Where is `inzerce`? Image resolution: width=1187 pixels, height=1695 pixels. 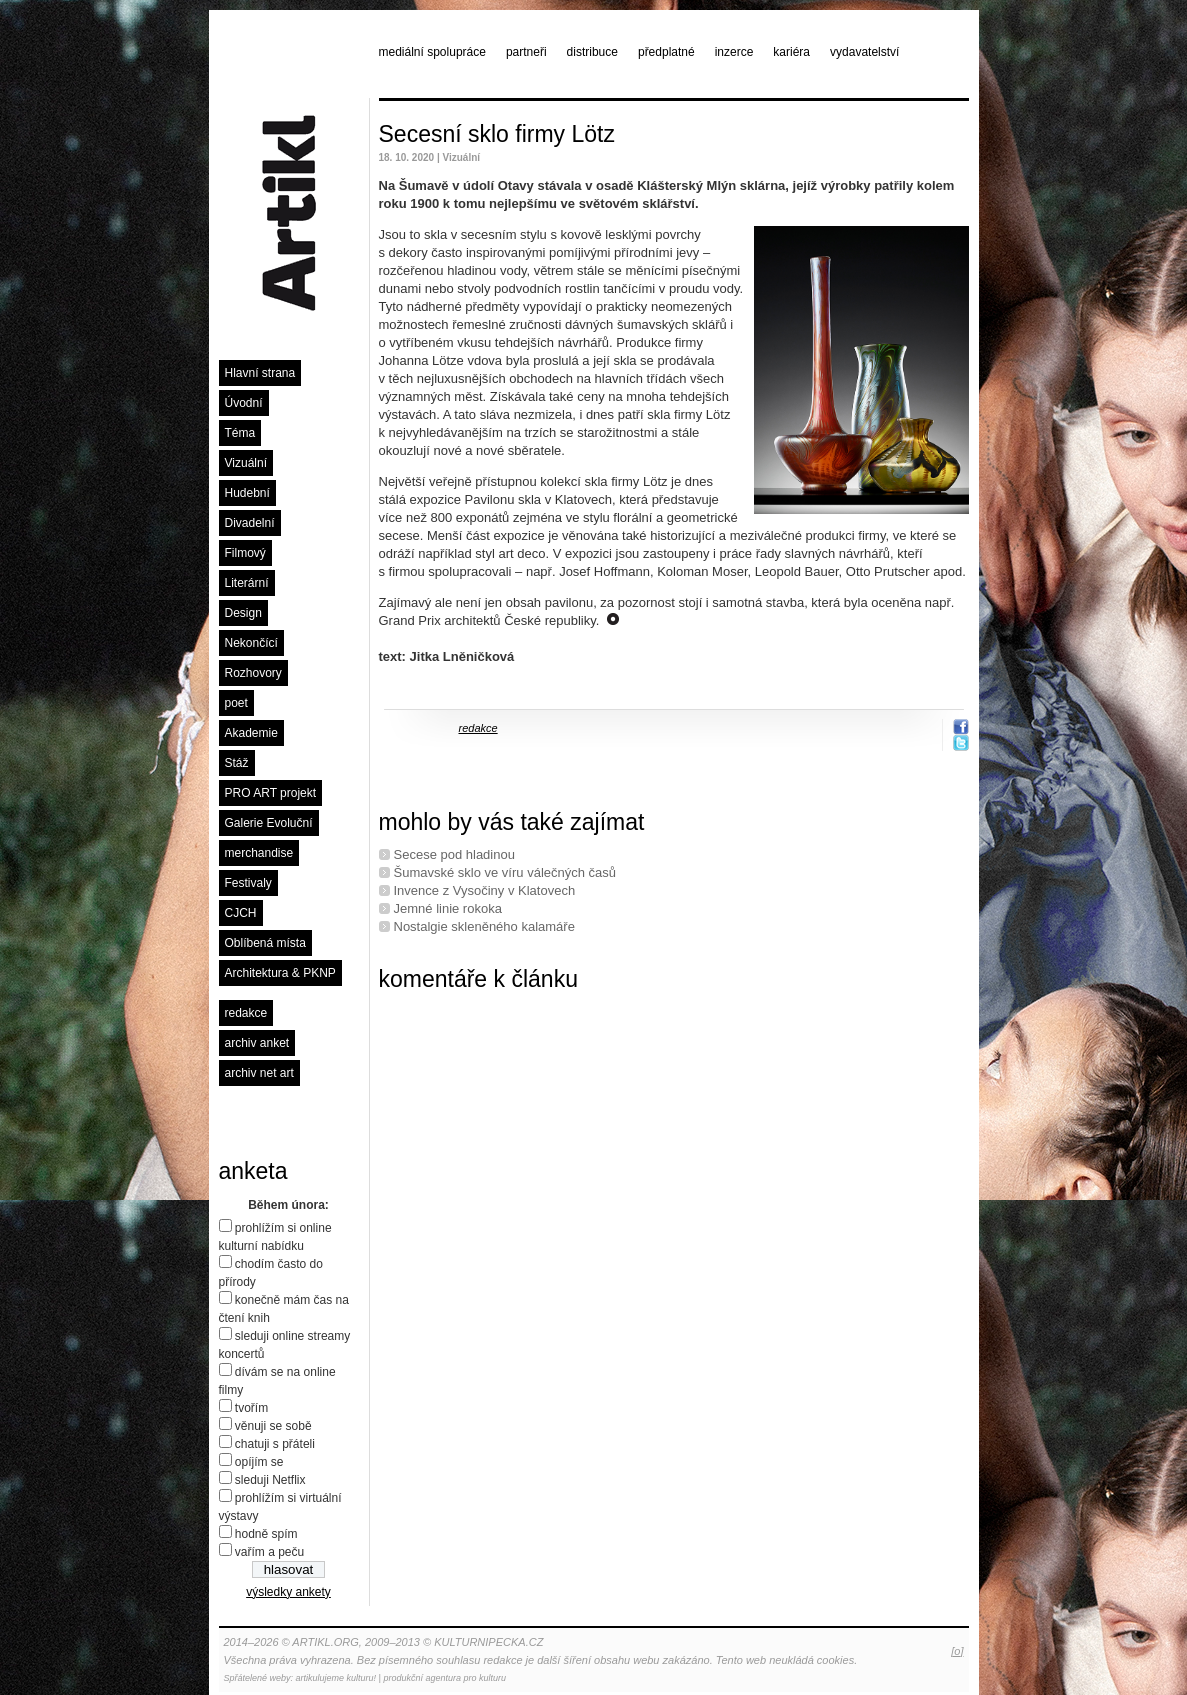
inzerce is located at coordinates (734, 52).